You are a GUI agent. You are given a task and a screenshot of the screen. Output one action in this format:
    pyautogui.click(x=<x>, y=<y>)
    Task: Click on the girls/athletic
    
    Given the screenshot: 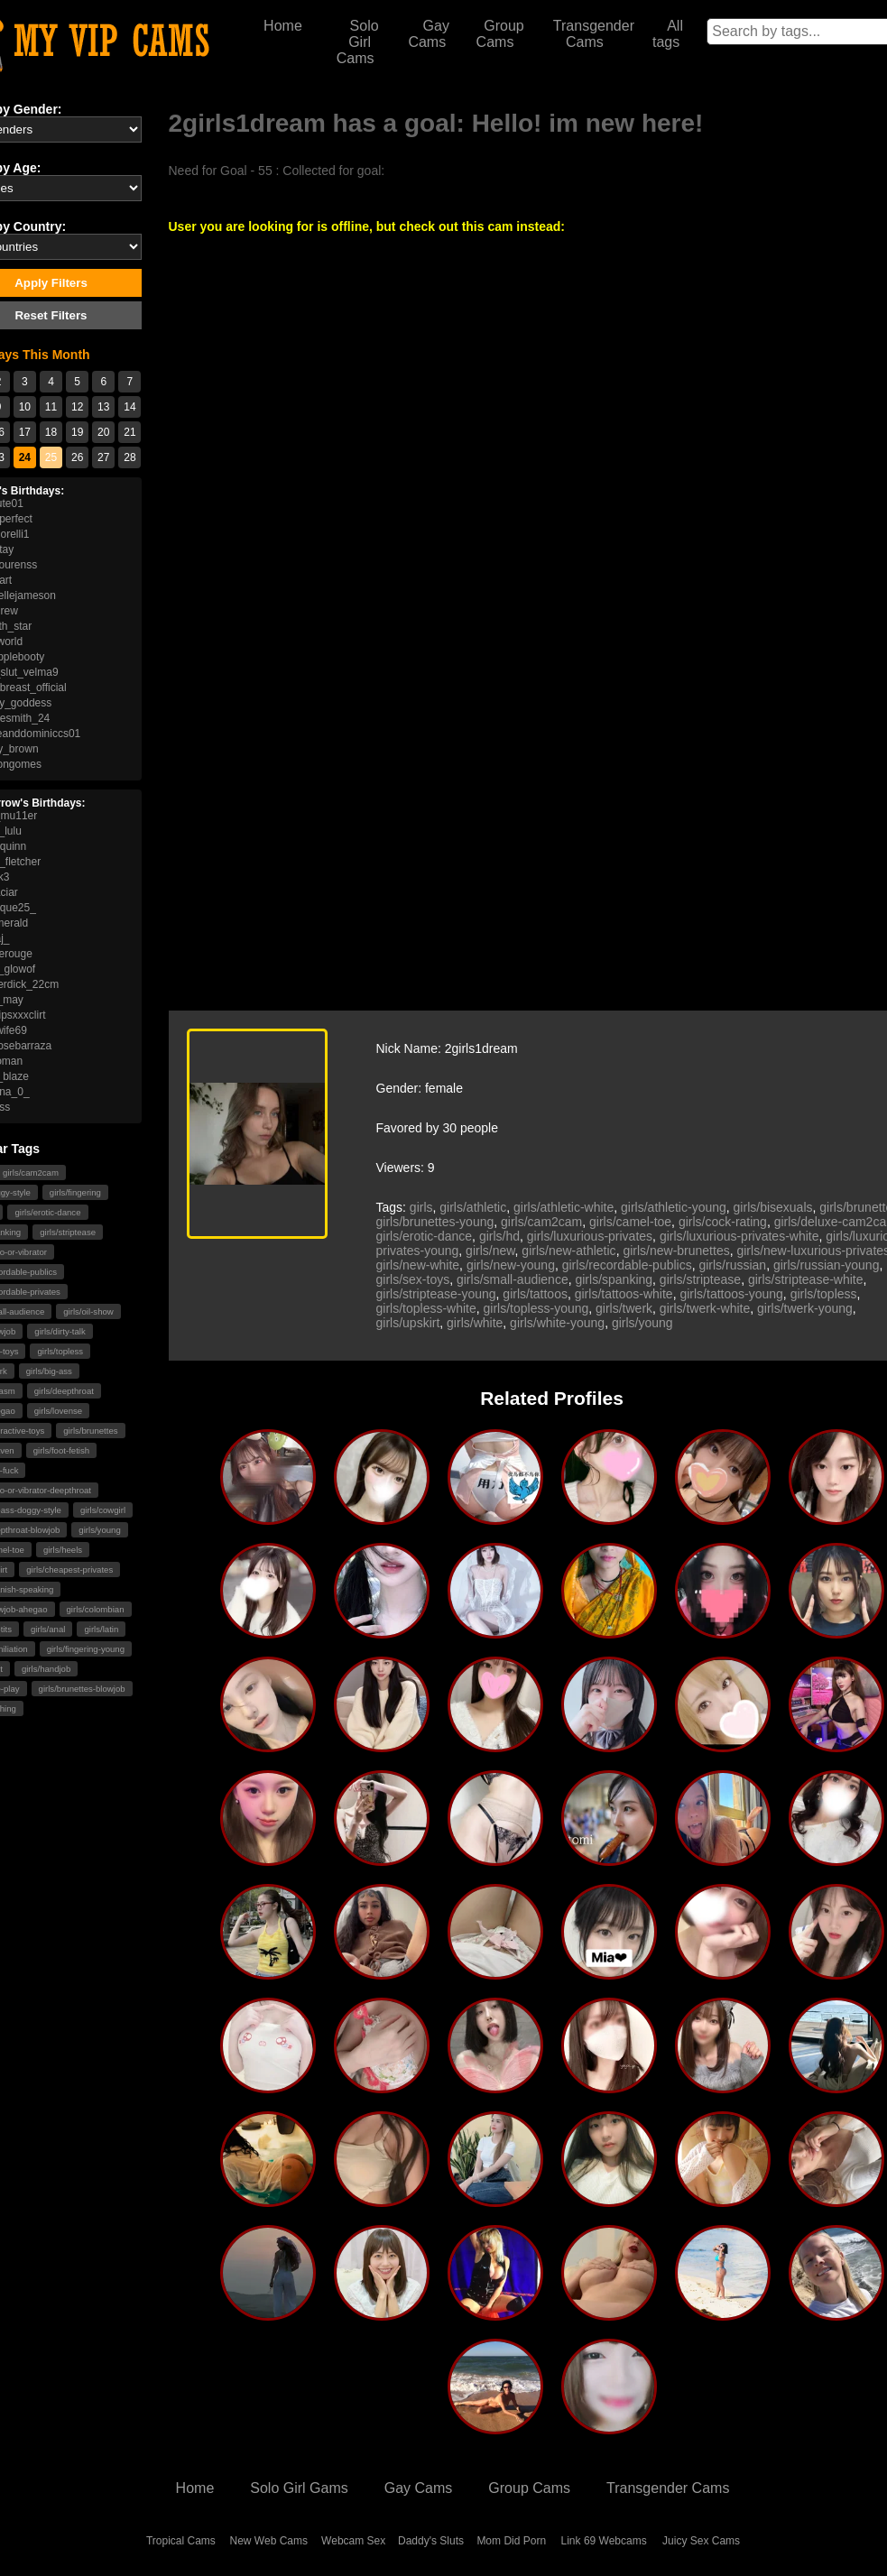 What is the action you would take?
    pyautogui.click(x=472, y=1207)
    